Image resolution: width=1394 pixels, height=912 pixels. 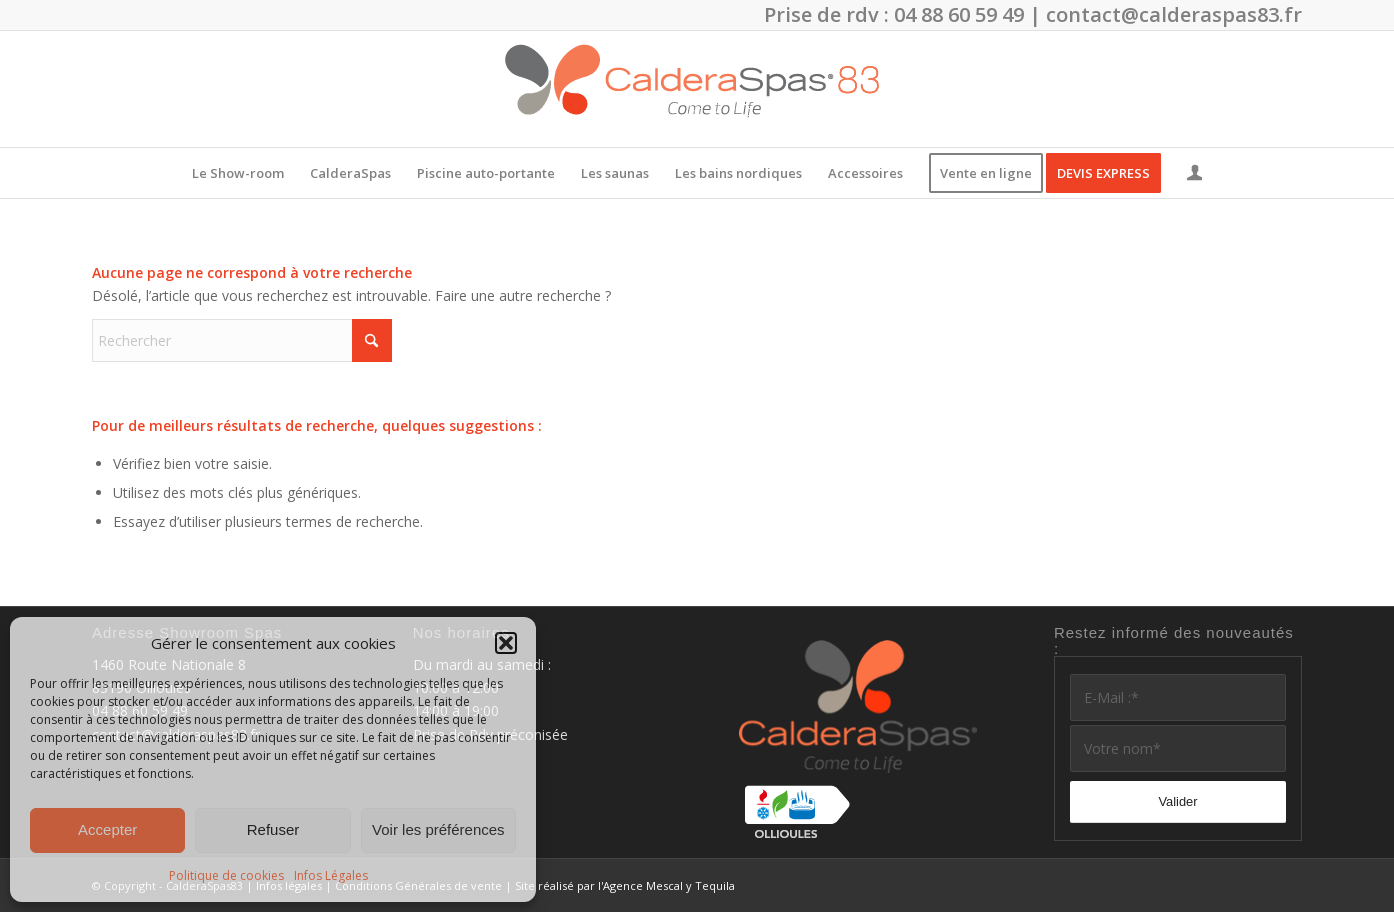 What do you see at coordinates (238, 173) in the screenshot?
I see `[menuitem]` at bounding box center [238, 173].